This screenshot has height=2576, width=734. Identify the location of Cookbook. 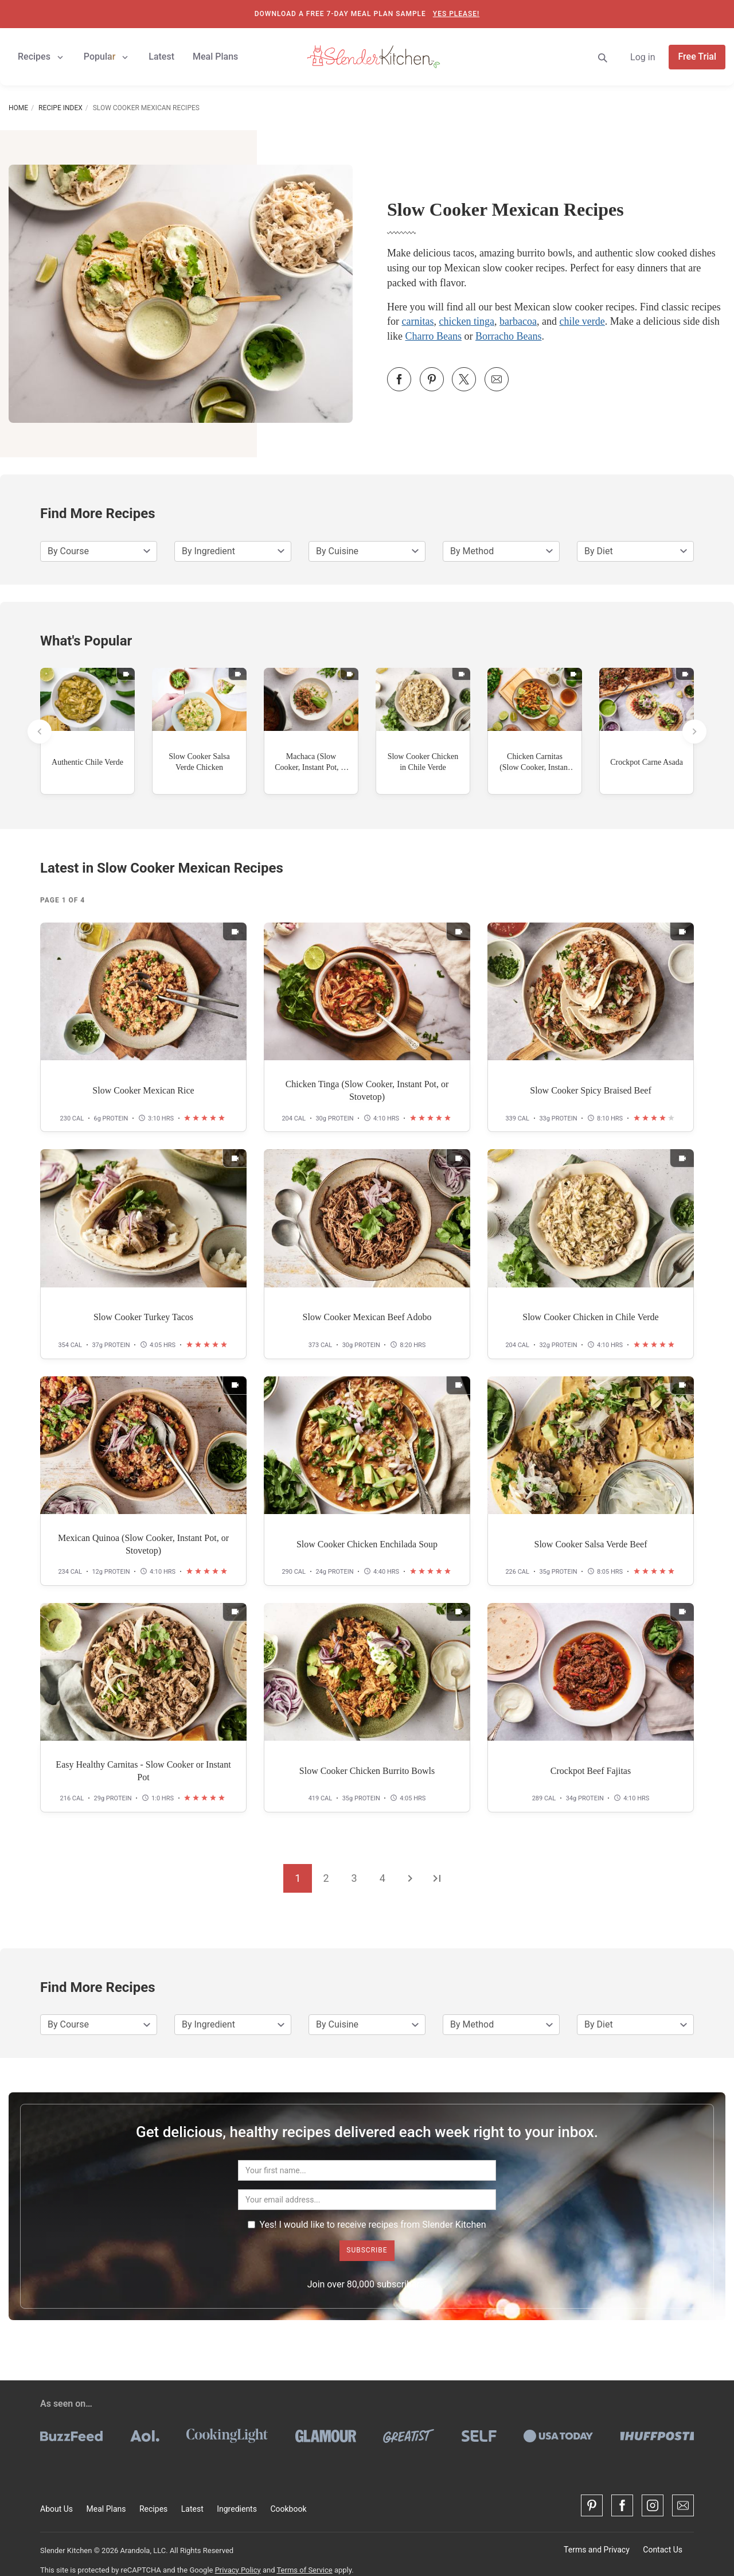
(288, 2508).